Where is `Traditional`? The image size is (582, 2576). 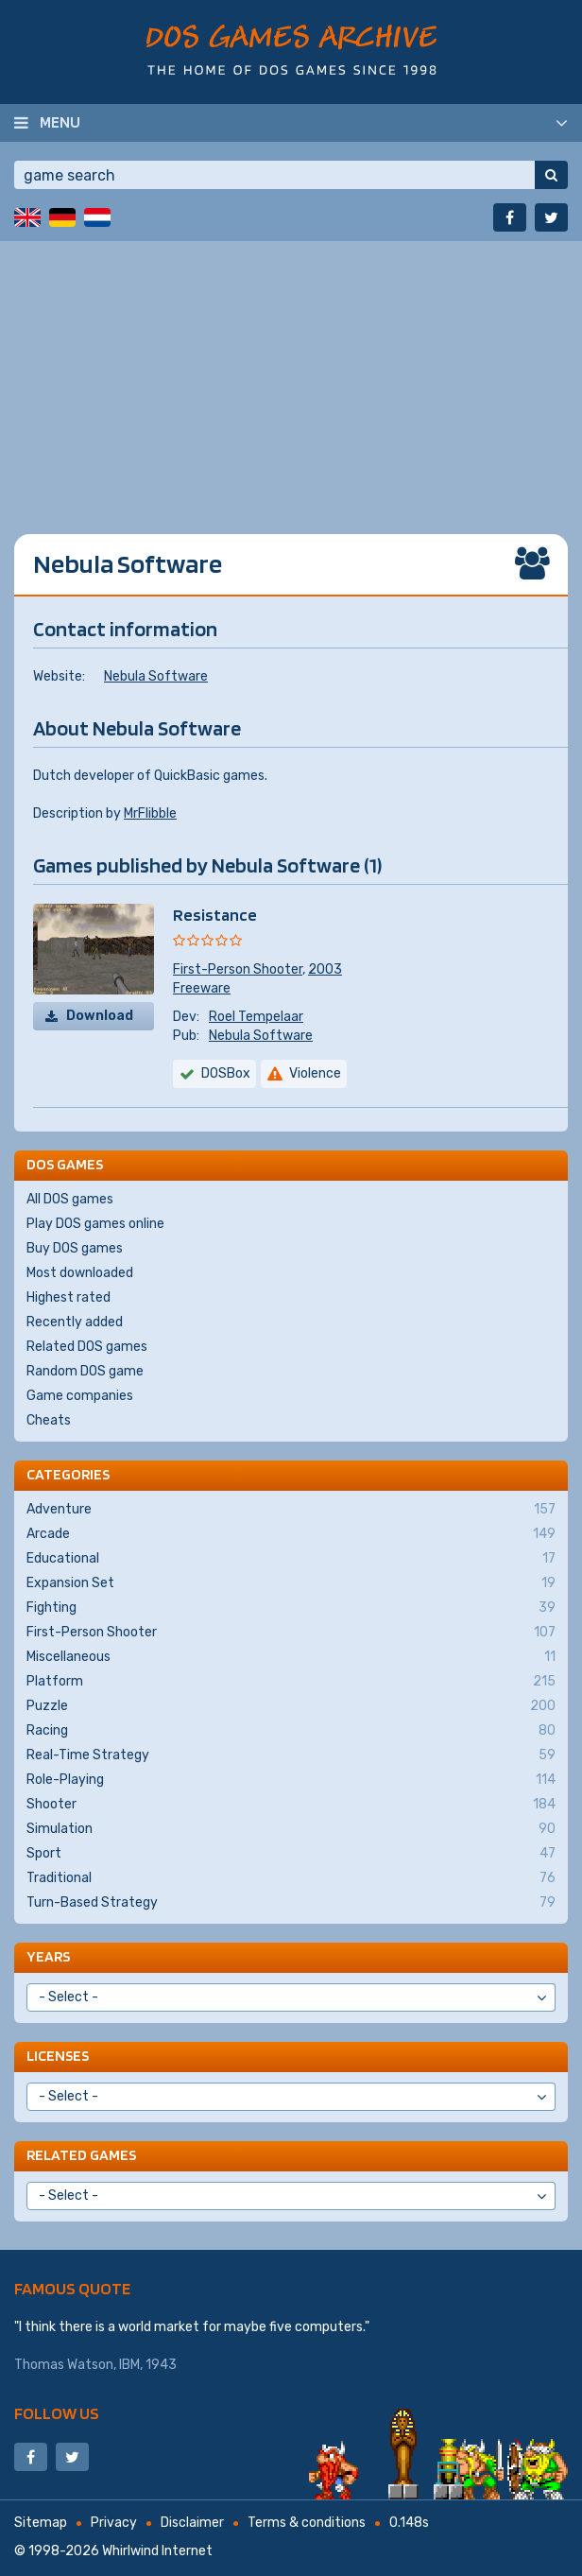
Traditional is located at coordinates (291, 1878).